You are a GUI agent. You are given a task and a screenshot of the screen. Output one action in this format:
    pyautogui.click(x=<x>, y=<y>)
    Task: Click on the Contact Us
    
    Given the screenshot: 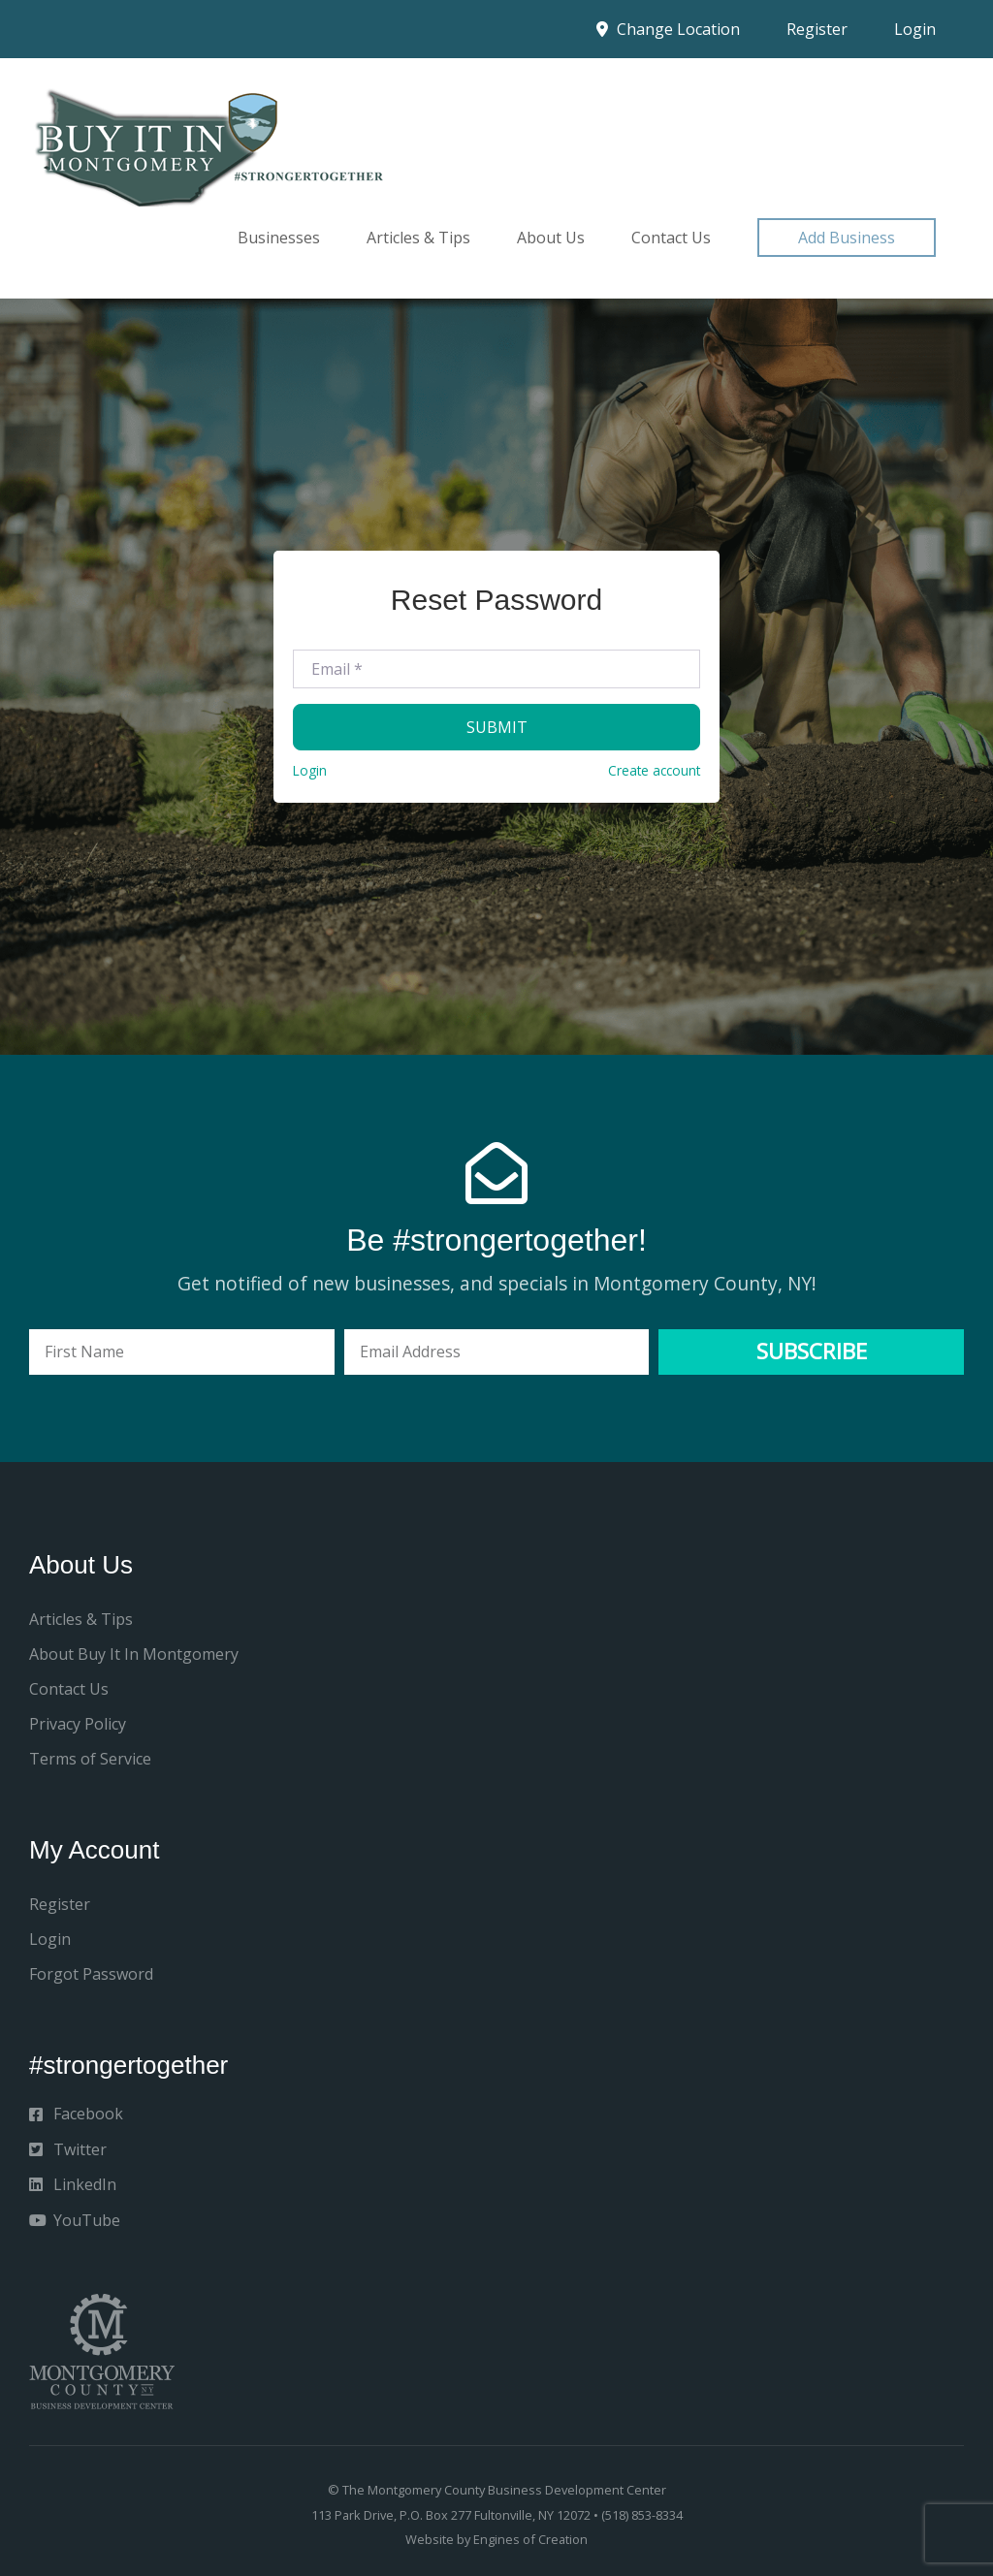 What is the action you would take?
    pyautogui.click(x=671, y=237)
    